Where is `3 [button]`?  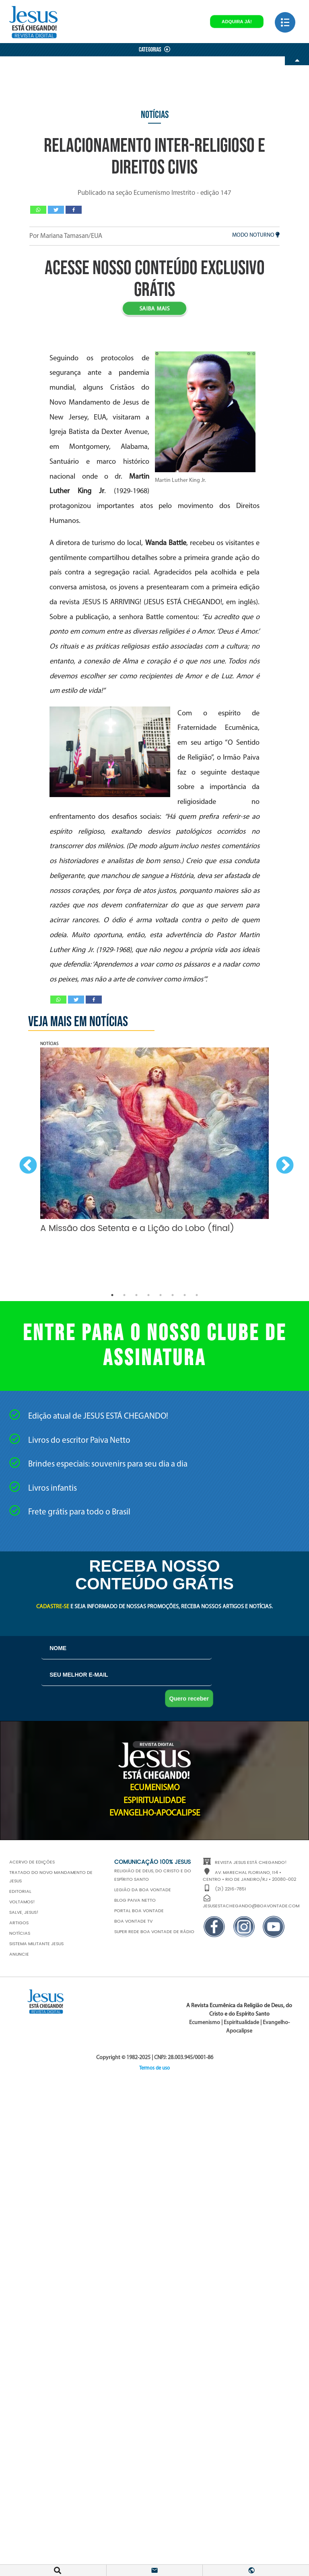
3 [button] is located at coordinates (136, 1295).